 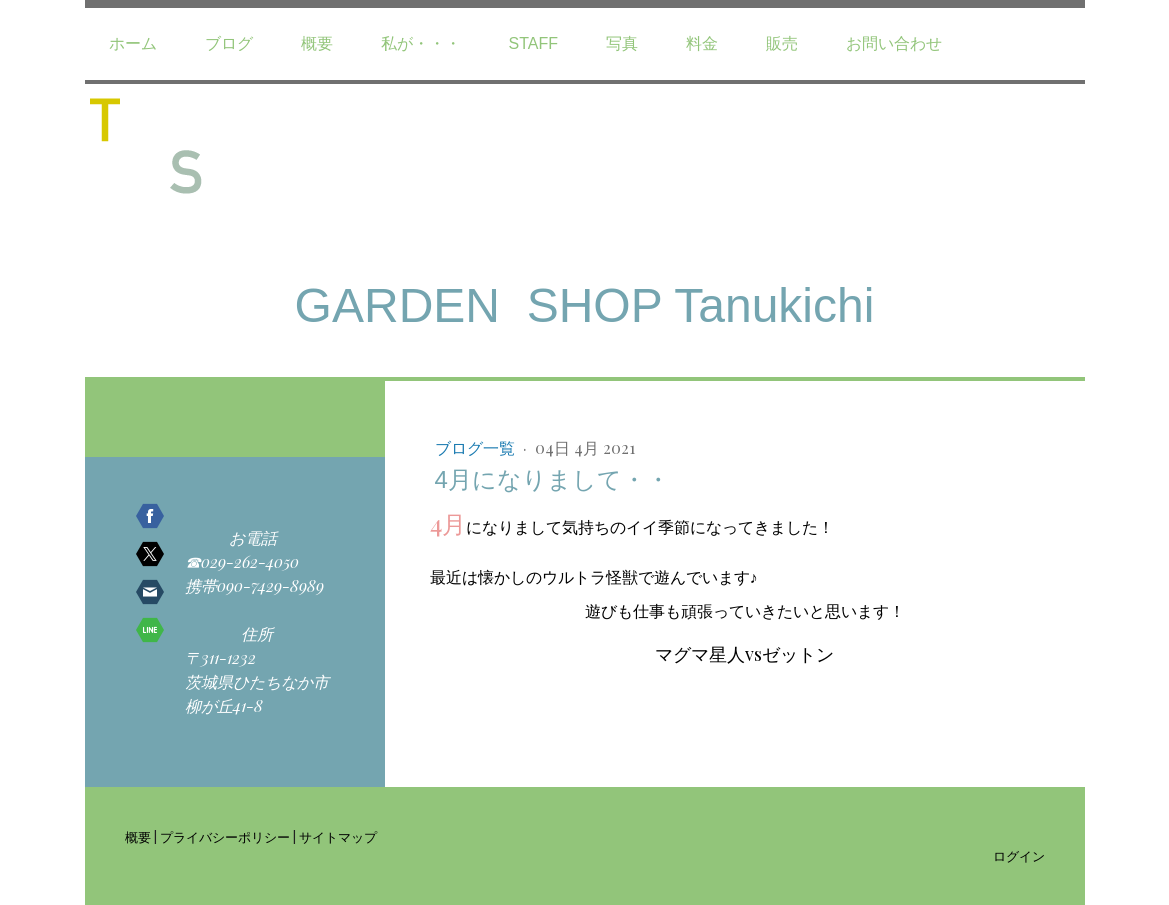 I want to click on ログイン, so click(x=1019, y=855).